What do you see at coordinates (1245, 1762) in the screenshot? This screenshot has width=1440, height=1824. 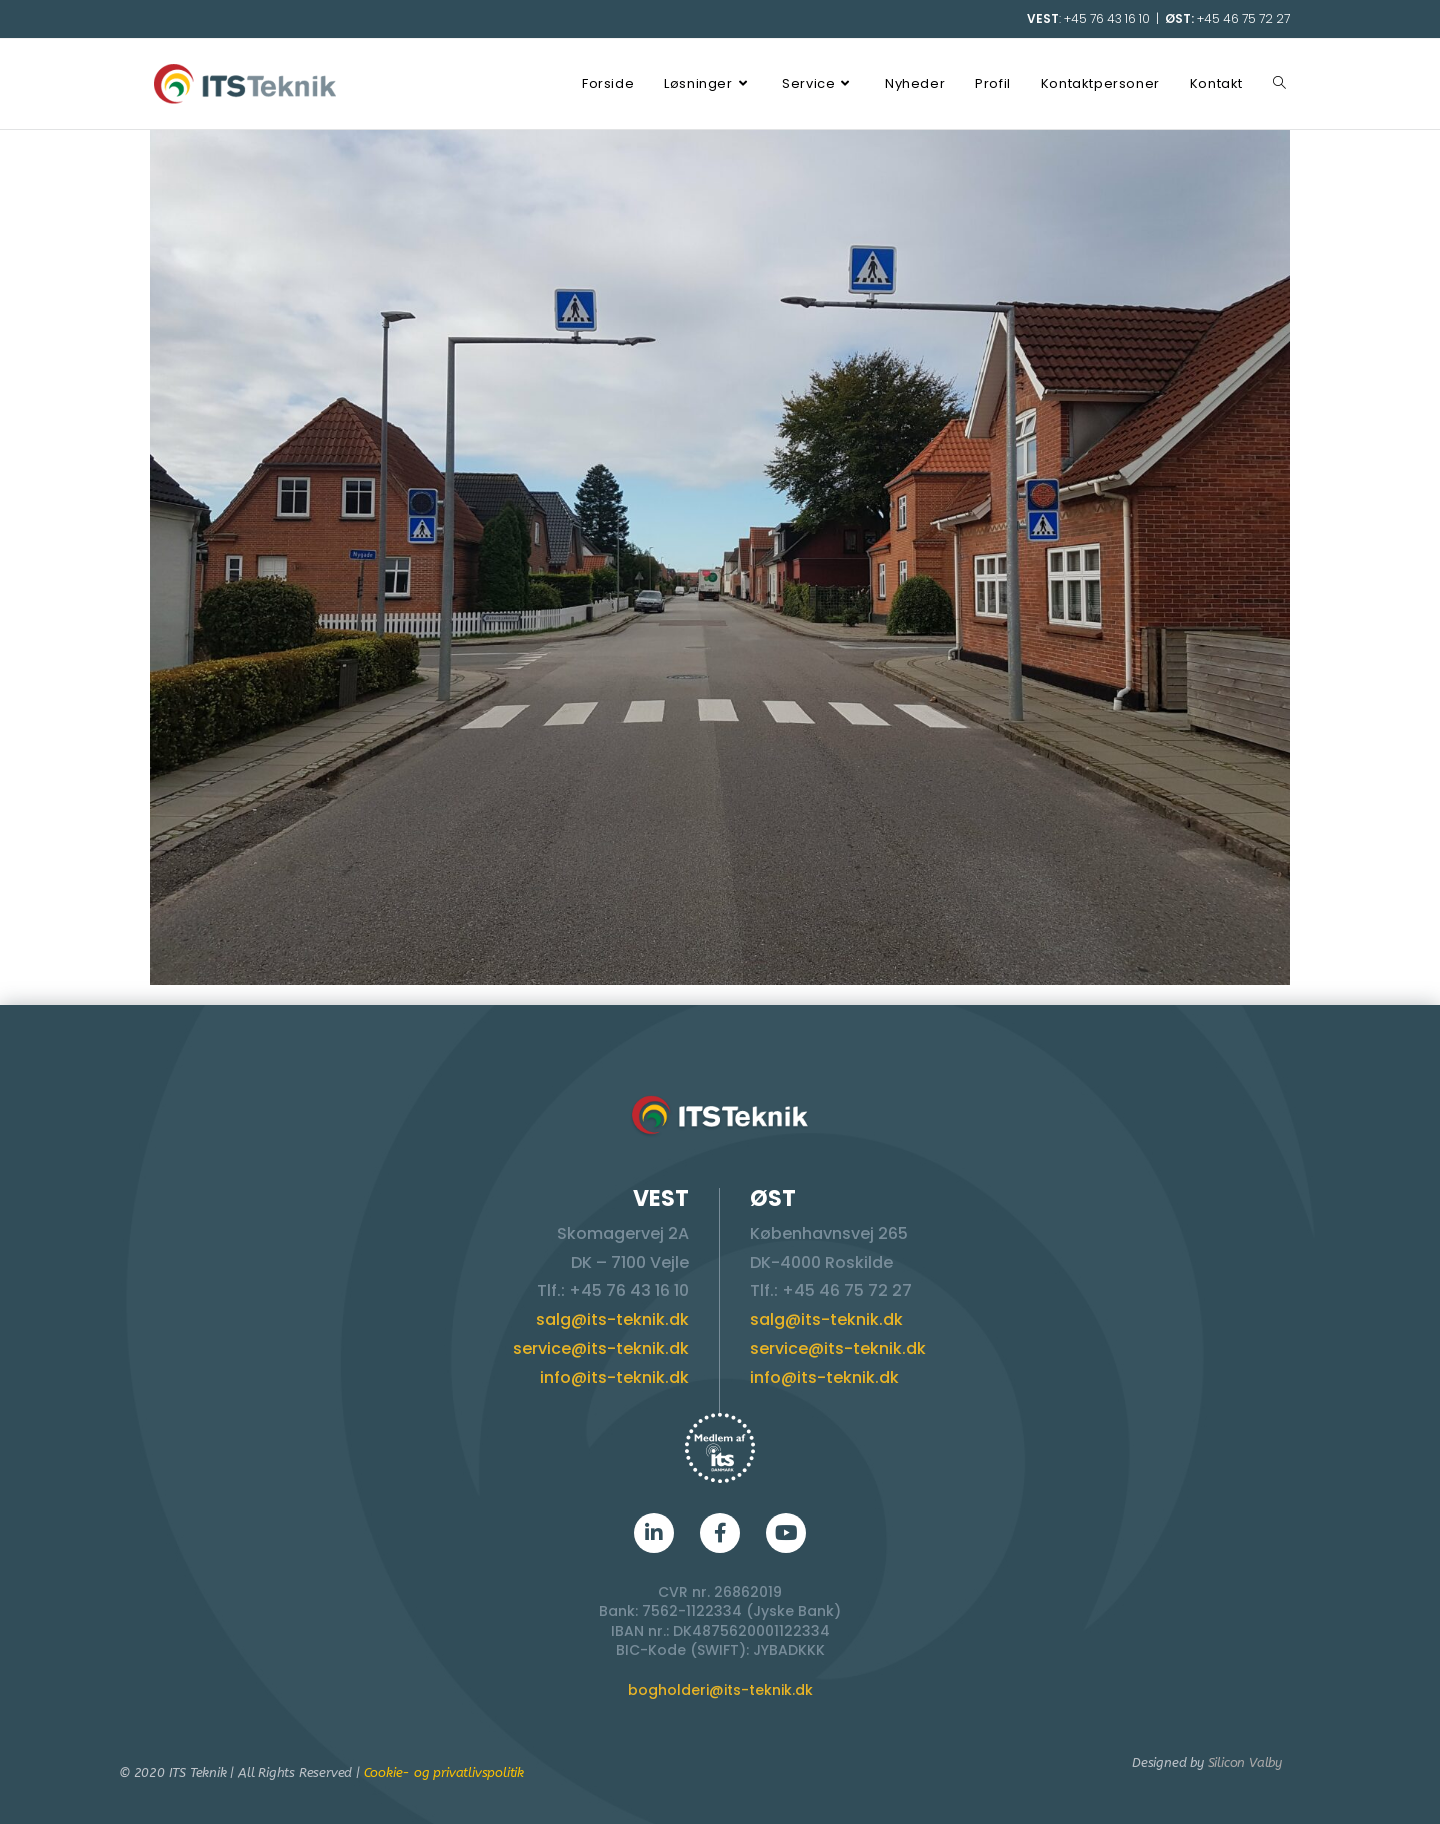 I see `Silicon Valby` at bounding box center [1245, 1762].